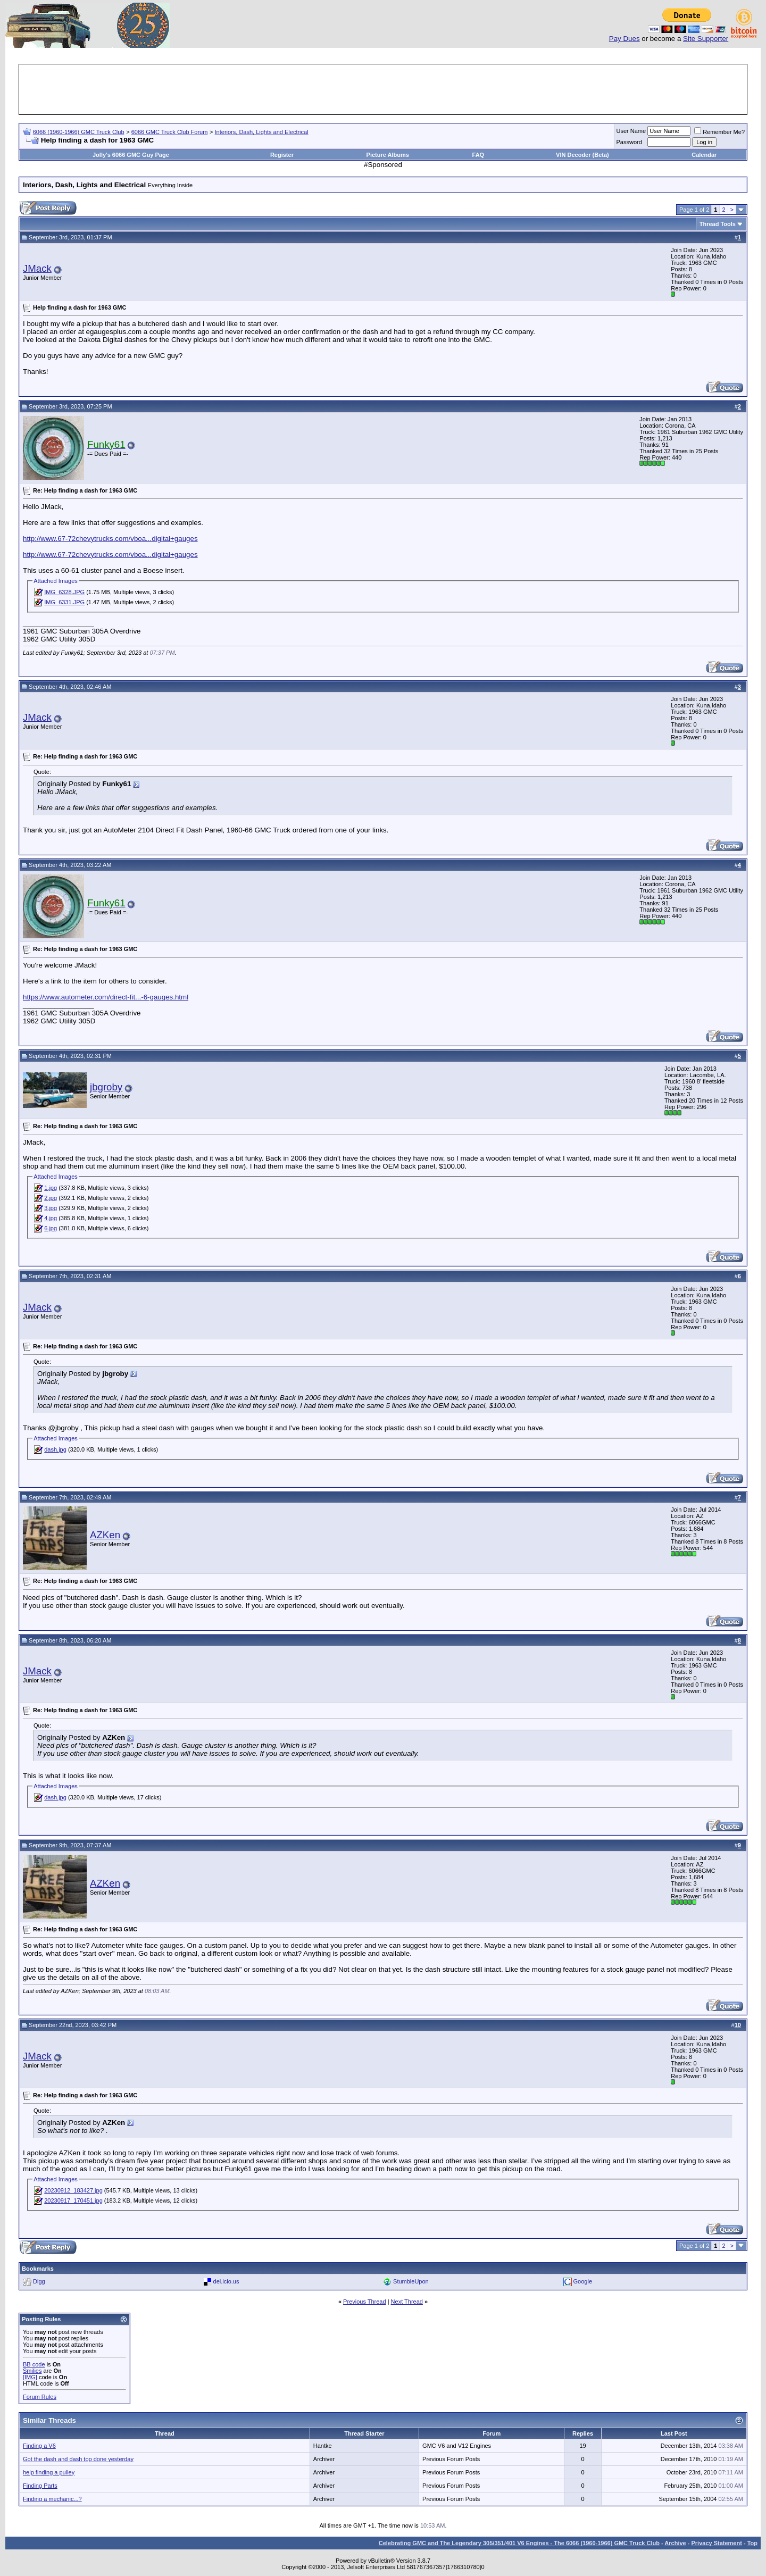 The height and width of the screenshot is (2576, 766). What do you see at coordinates (675, 2543) in the screenshot?
I see `Archive` at bounding box center [675, 2543].